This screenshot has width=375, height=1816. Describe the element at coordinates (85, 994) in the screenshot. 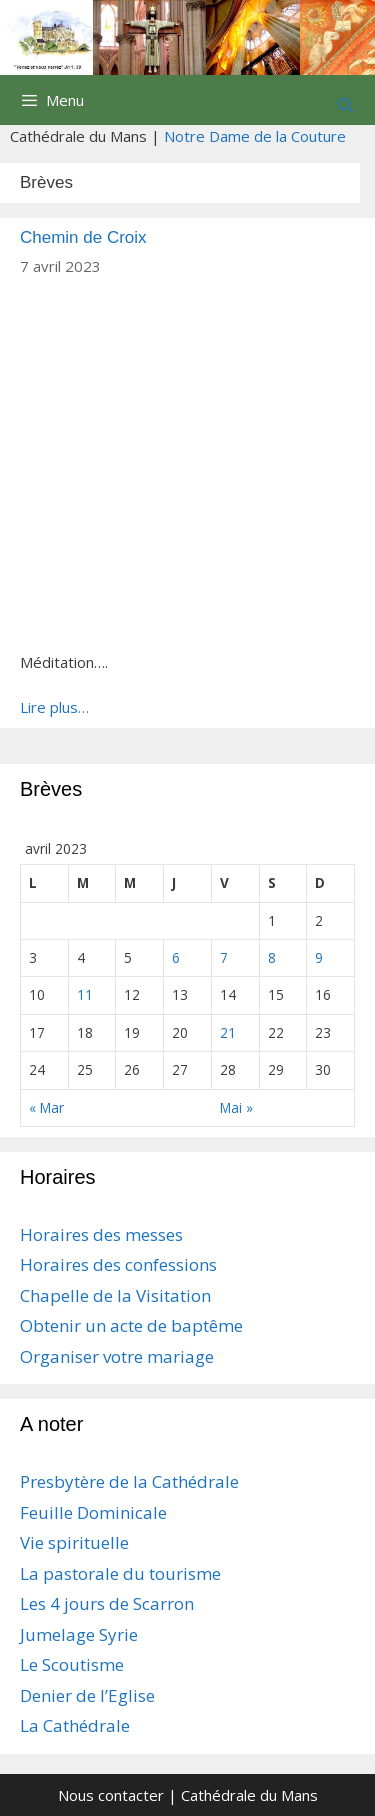

I see `11` at that location.